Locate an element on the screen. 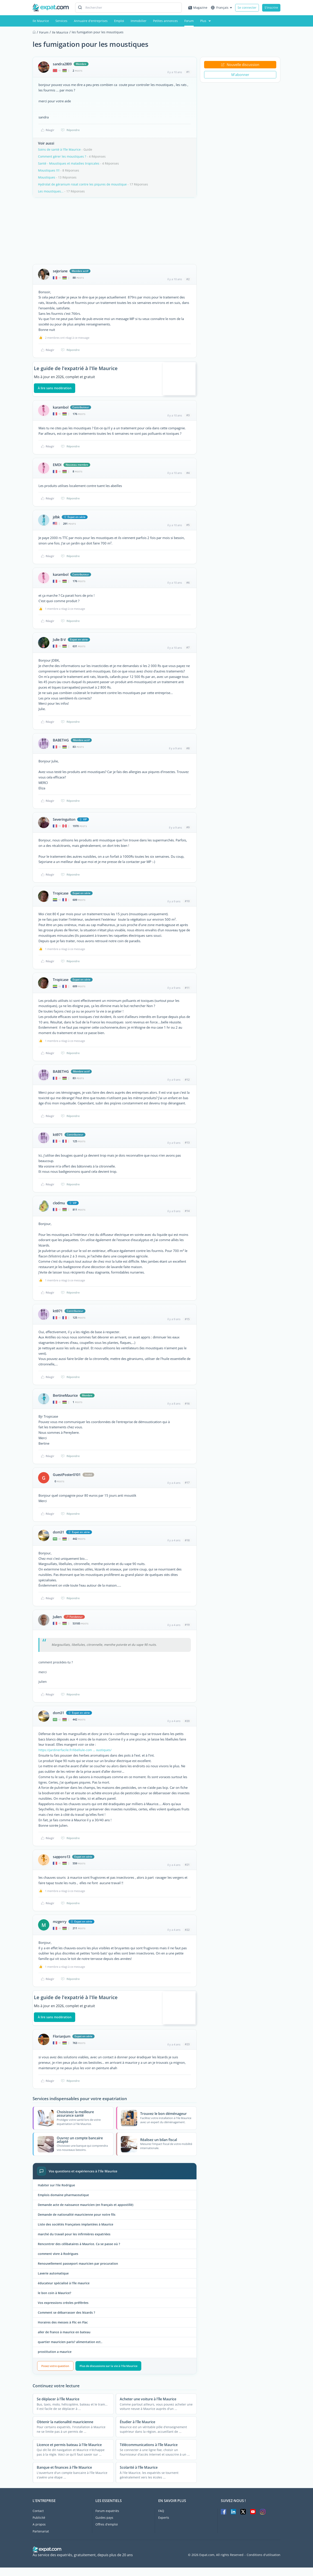 The height and width of the screenshot is (2576, 313). #15 is located at coordinates (187, 1323).